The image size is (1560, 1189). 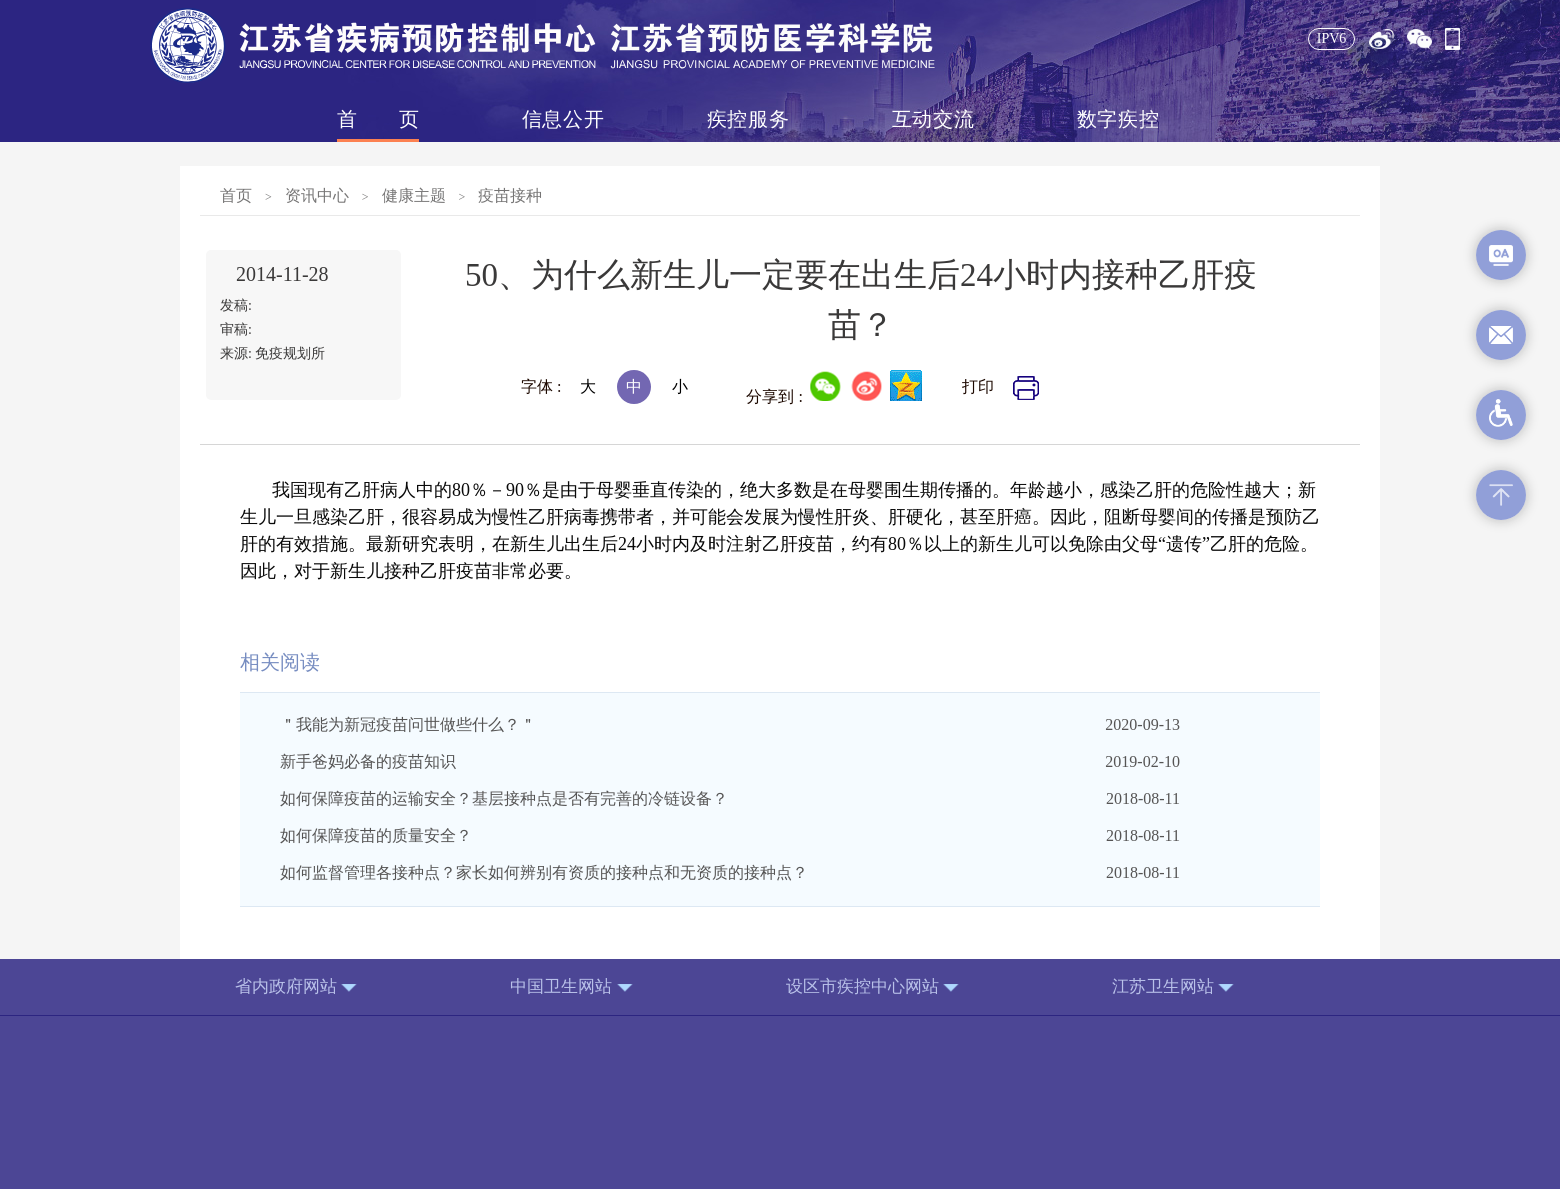 I want to click on 信息公开, so click(x=563, y=119).